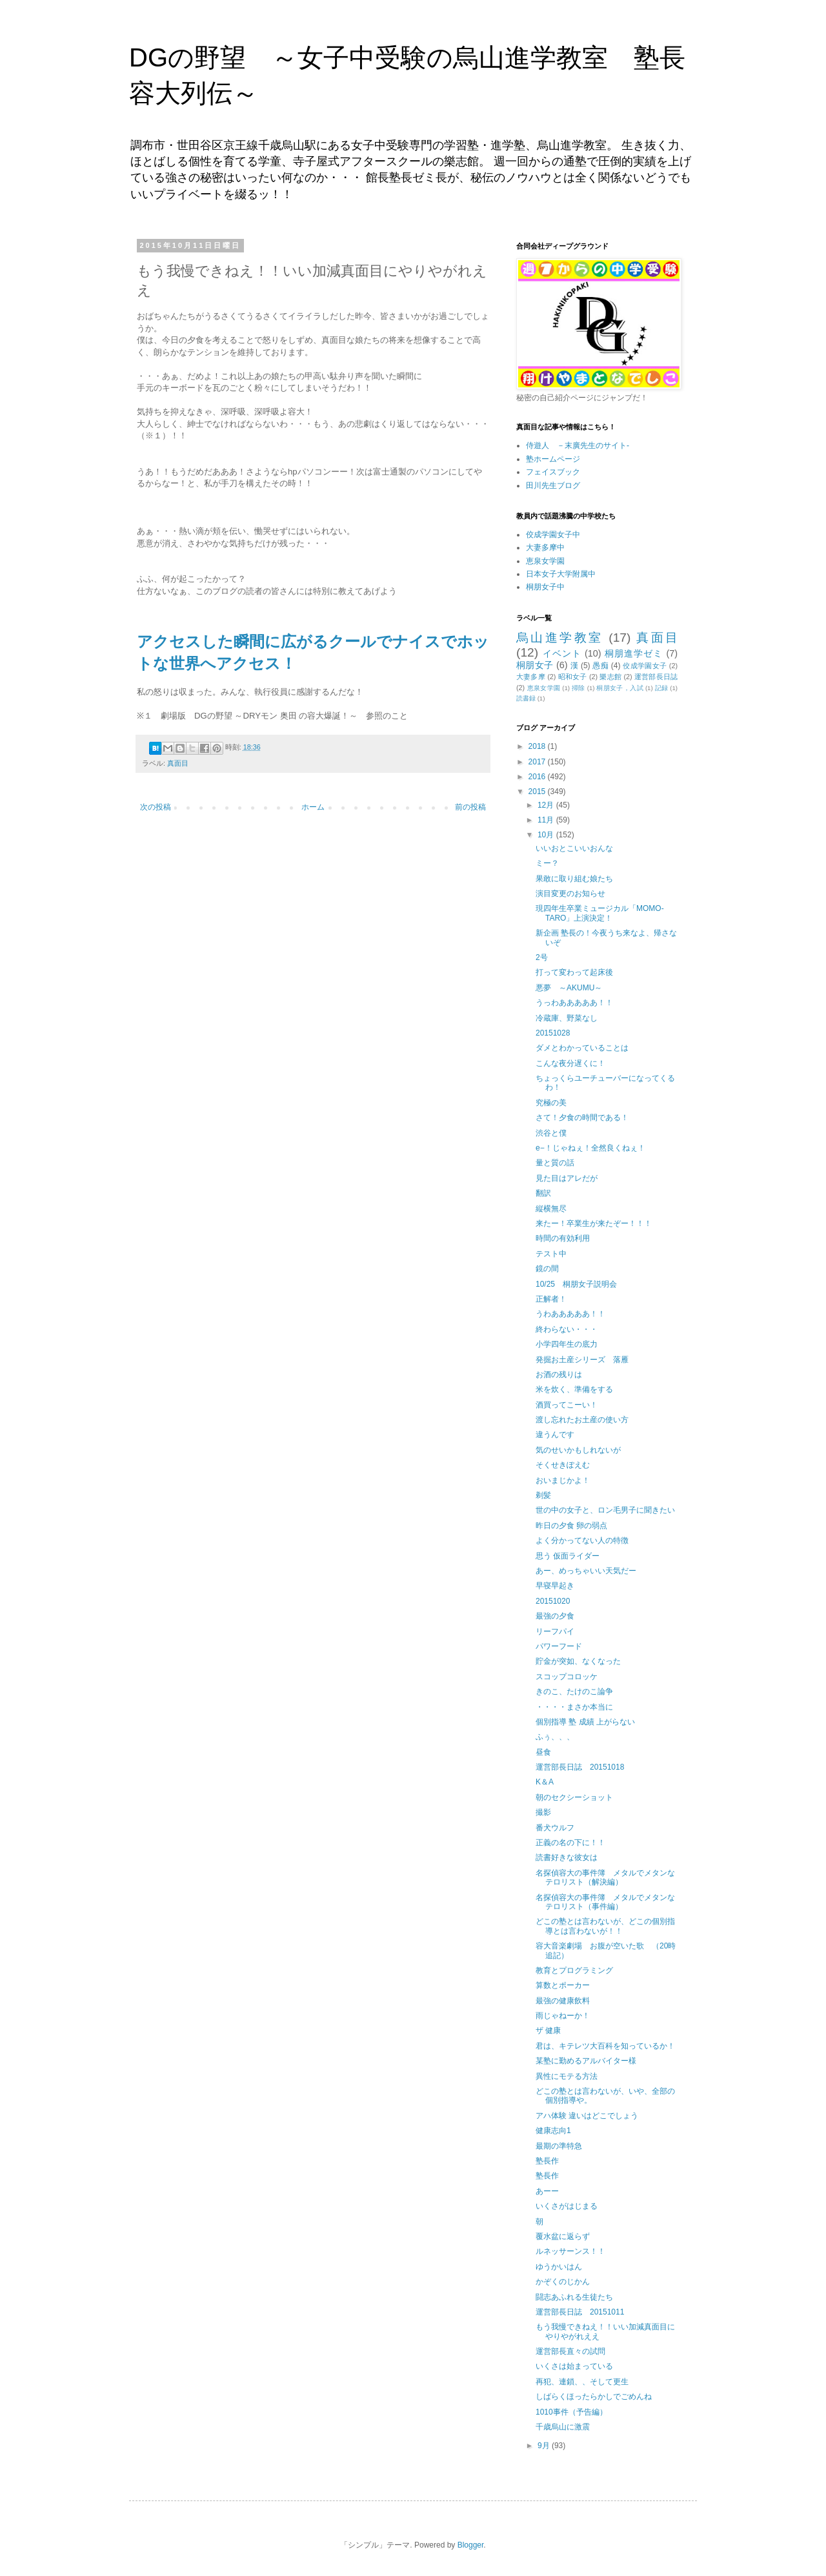 This screenshot has width=826, height=2576. I want to click on 果敢に取り組む娘たち, so click(574, 878).